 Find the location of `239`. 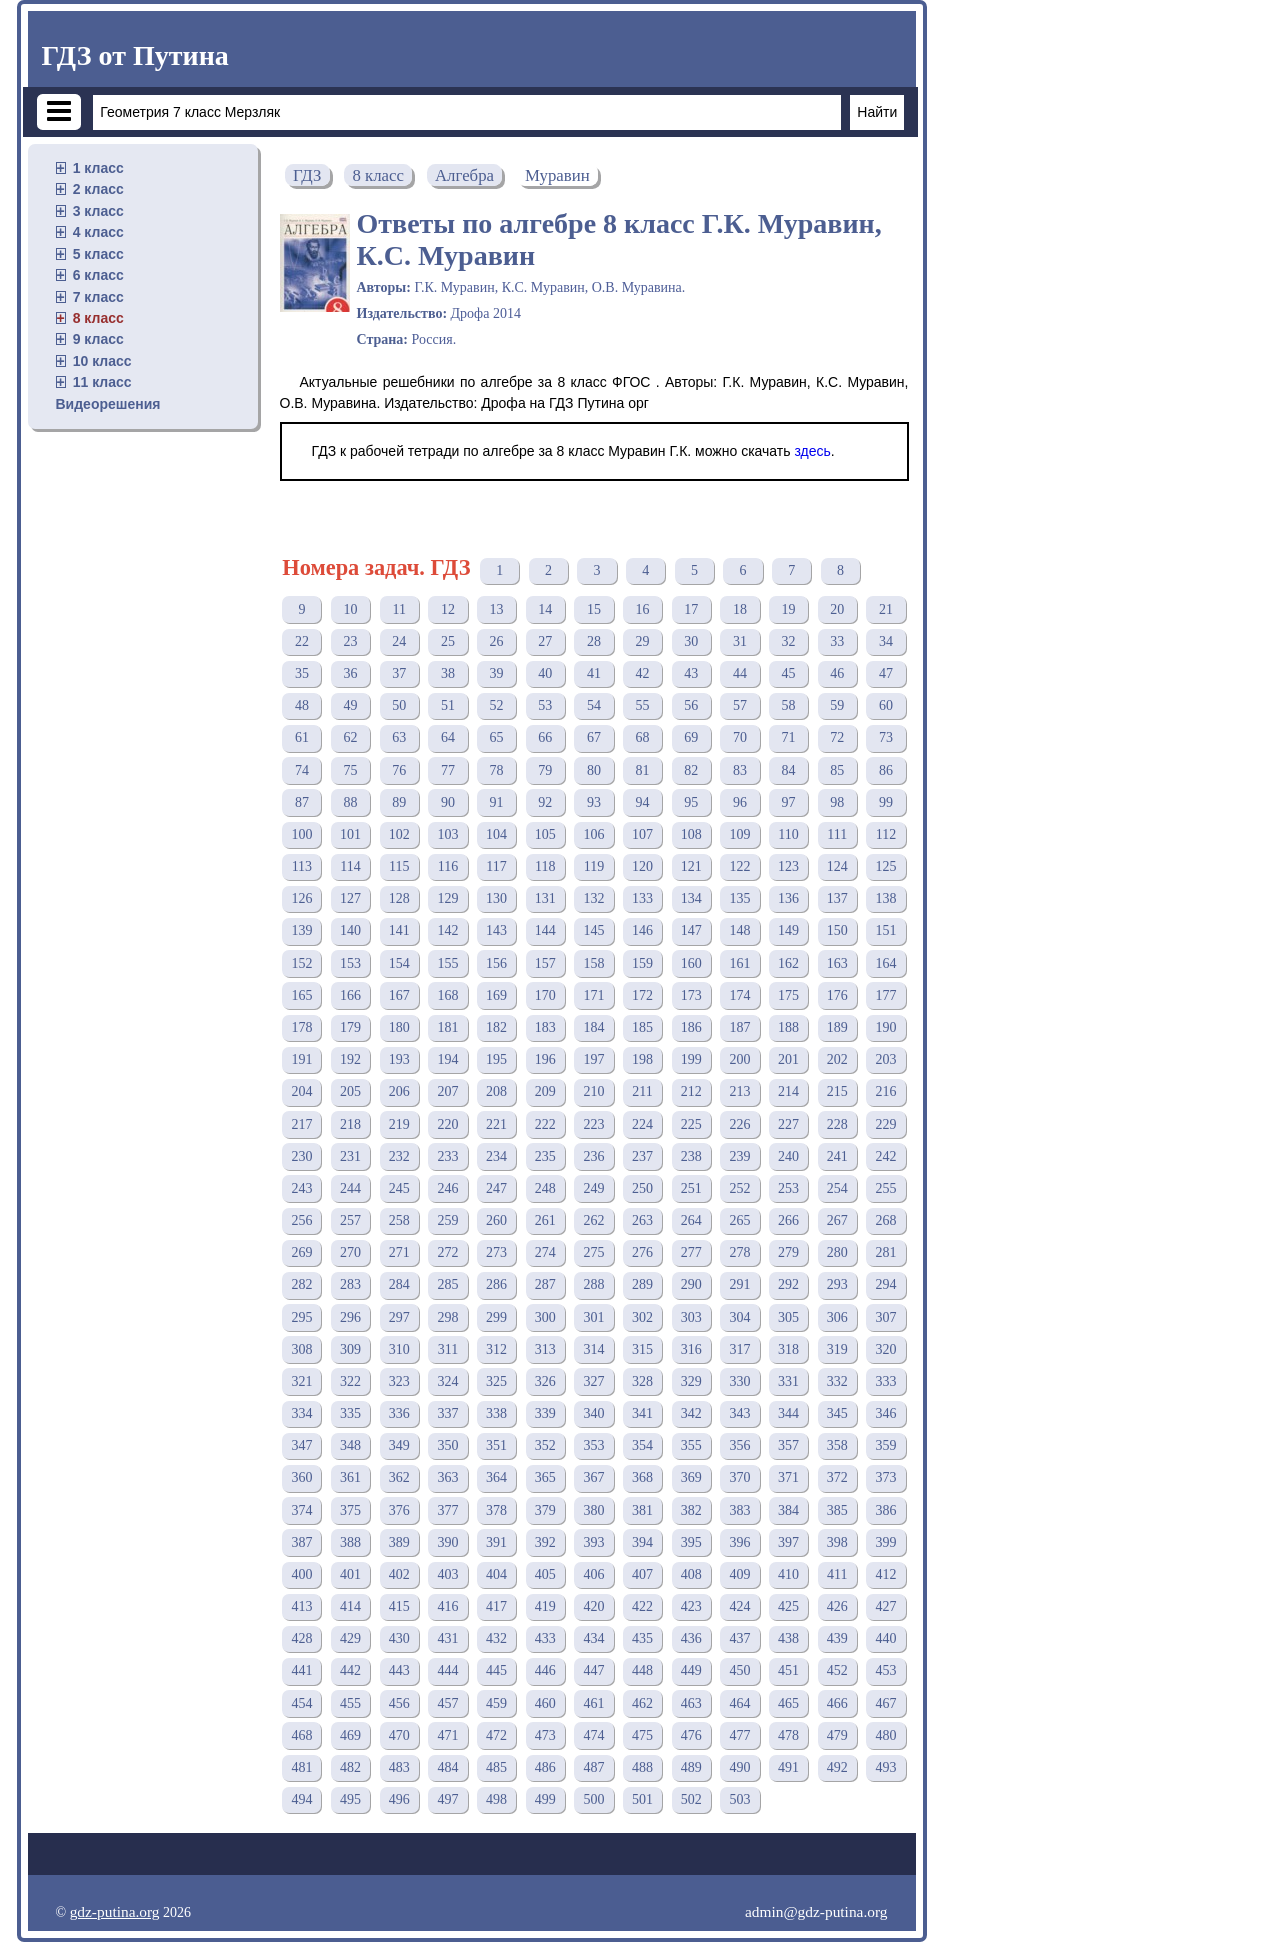

239 is located at coordinates (739, 1156).